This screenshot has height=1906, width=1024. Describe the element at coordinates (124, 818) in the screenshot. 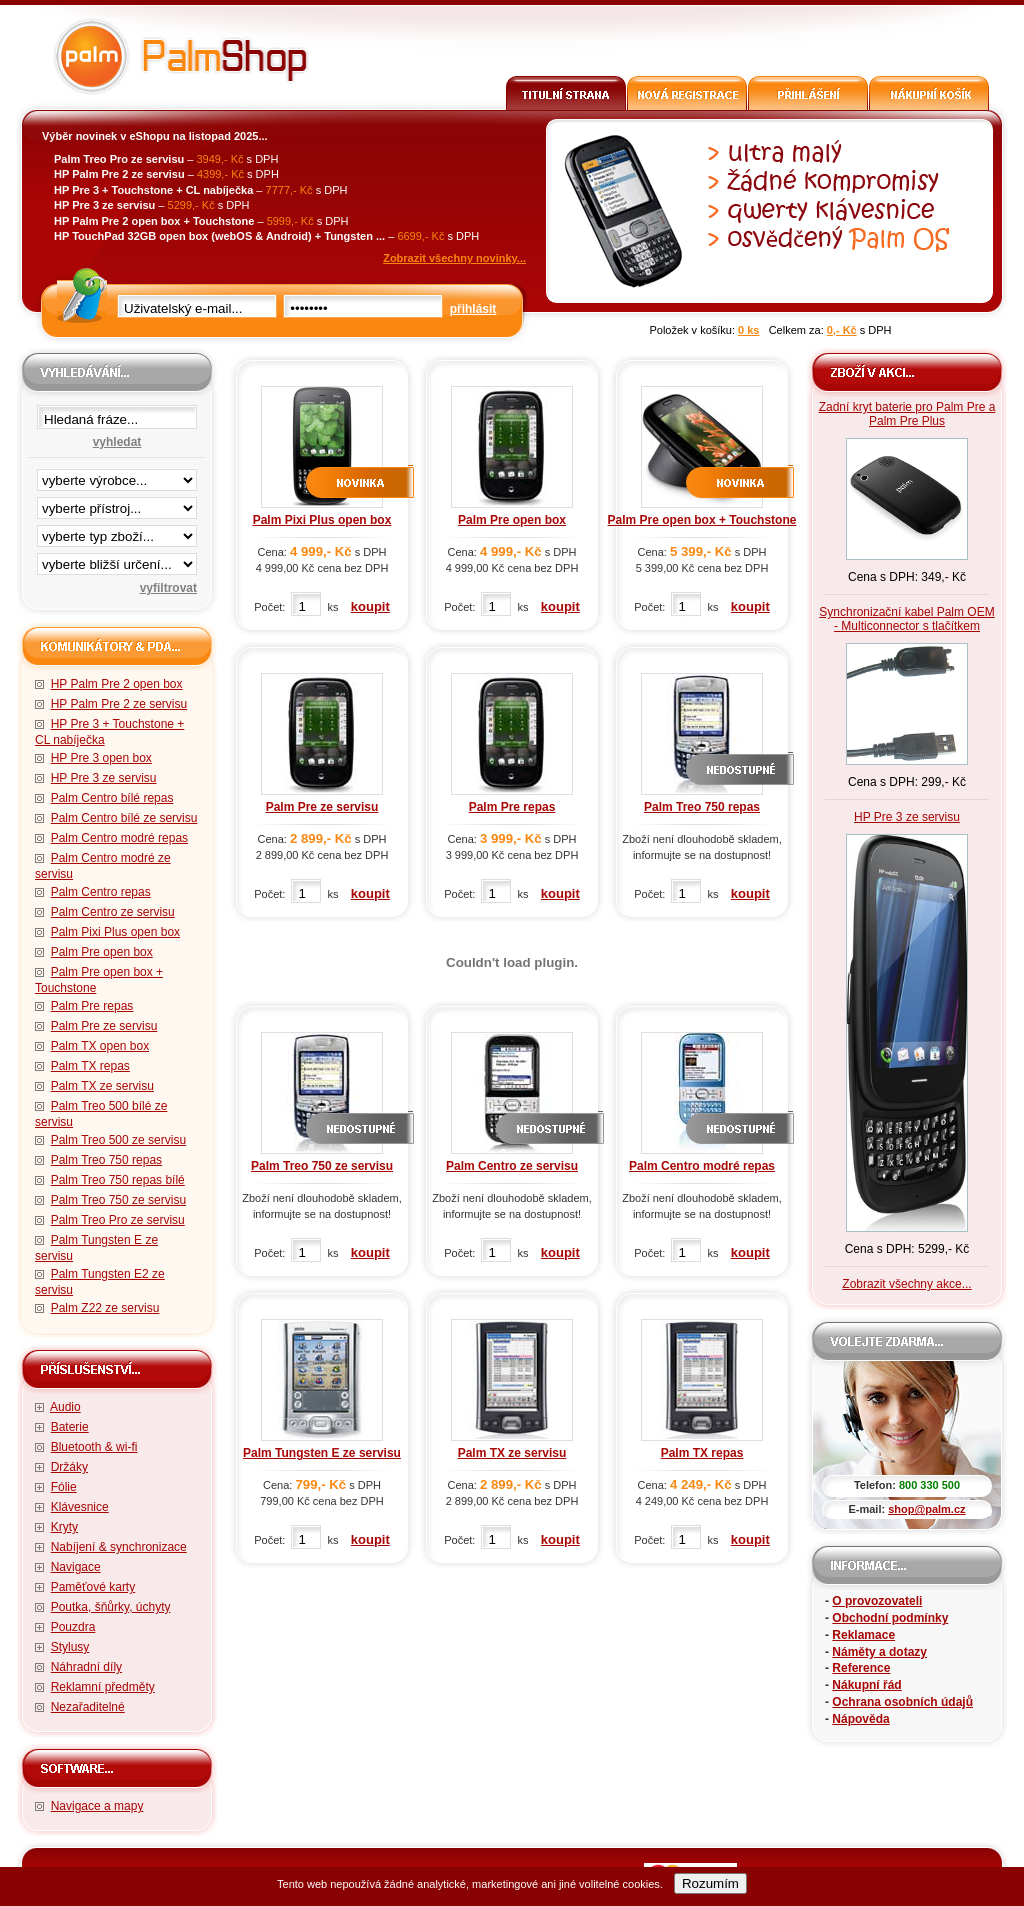

I see `Palm Centro bílé ze servisu` at that location.